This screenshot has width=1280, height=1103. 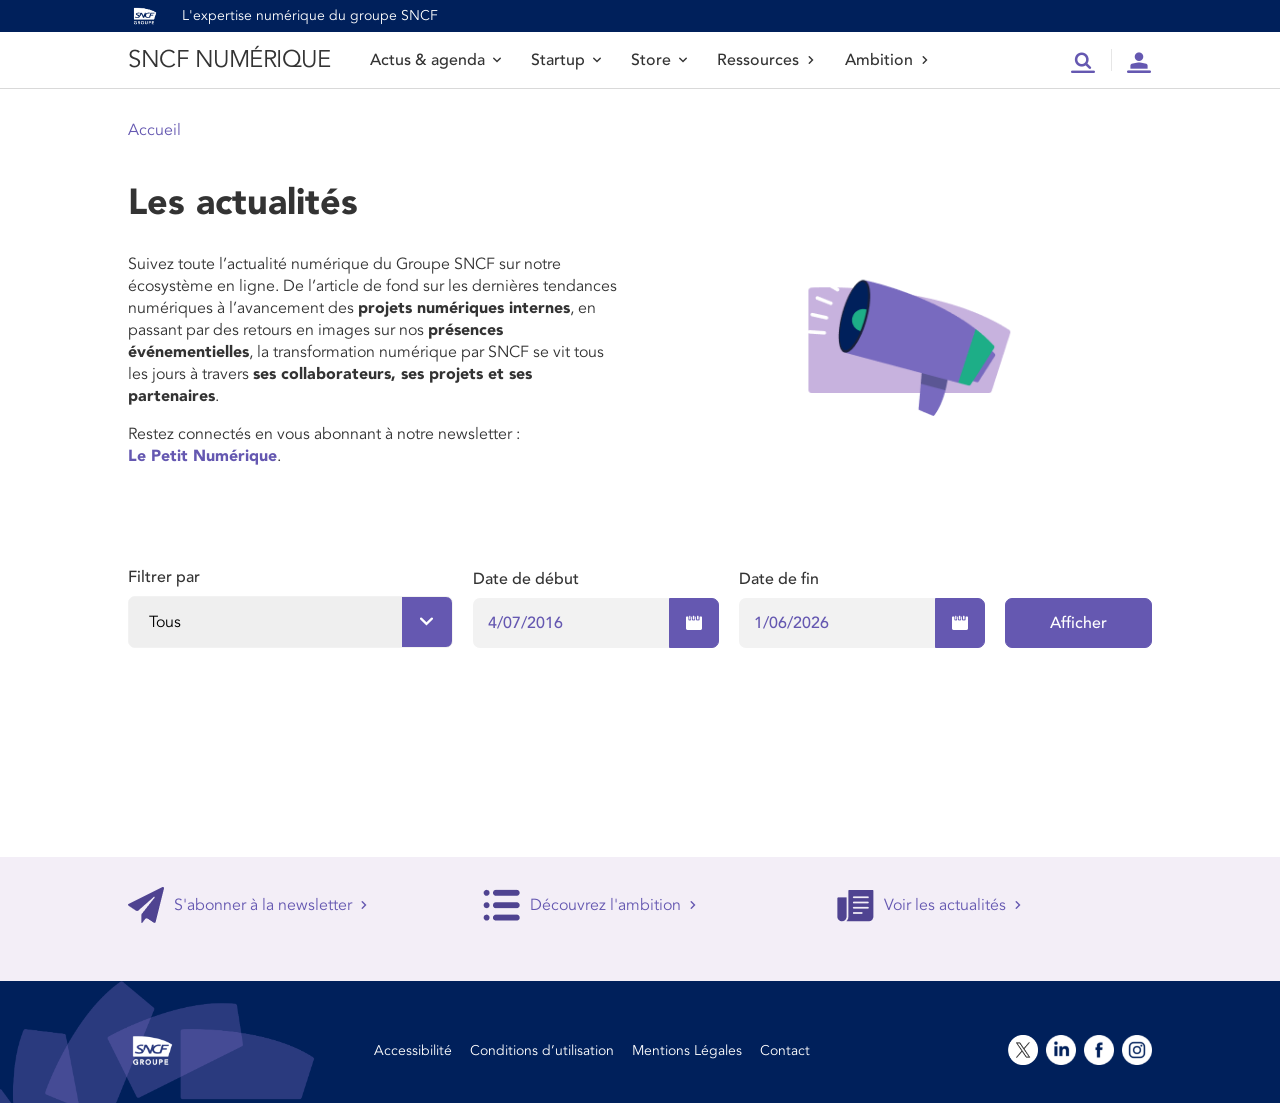 What do you see at coordinates (526, 579) in the screenshot?
I see `Date de début` at bounding box center [526, 579].